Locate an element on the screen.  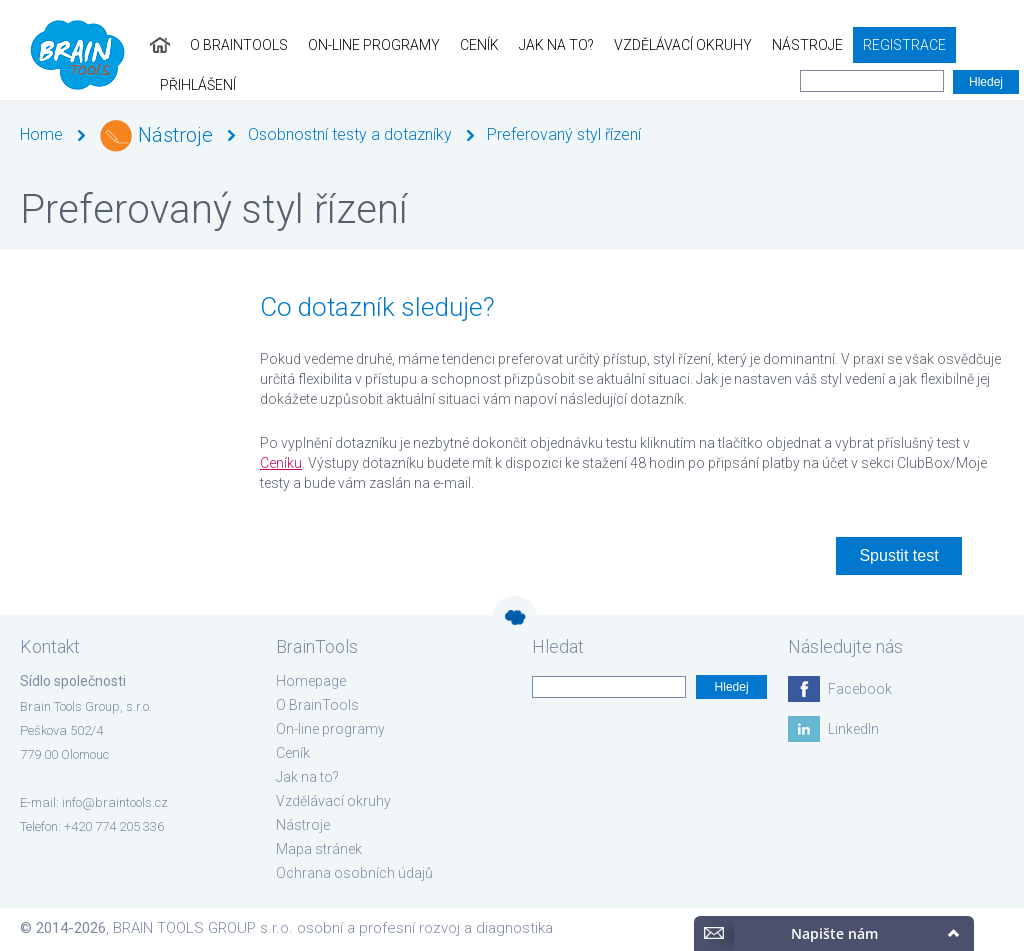
Facebook is located at coordinates (860, 689).